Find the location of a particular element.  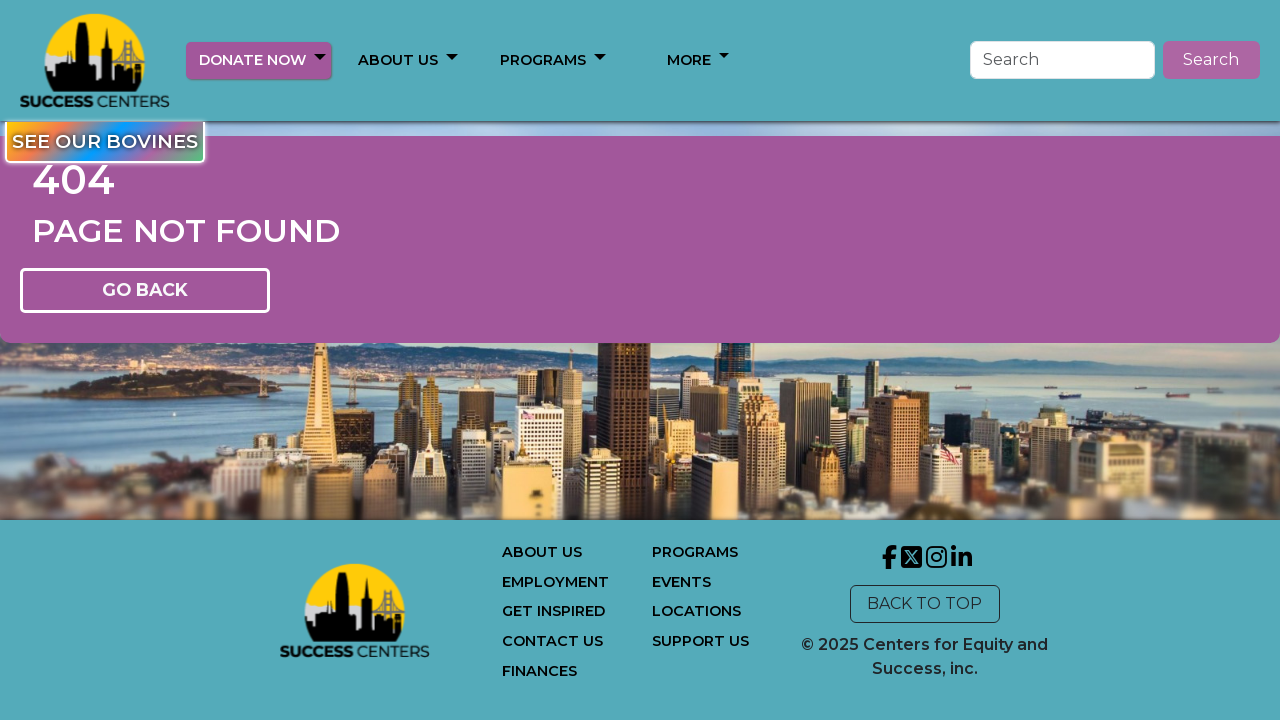

SUPPORT US is located at coordinates (700, 641).